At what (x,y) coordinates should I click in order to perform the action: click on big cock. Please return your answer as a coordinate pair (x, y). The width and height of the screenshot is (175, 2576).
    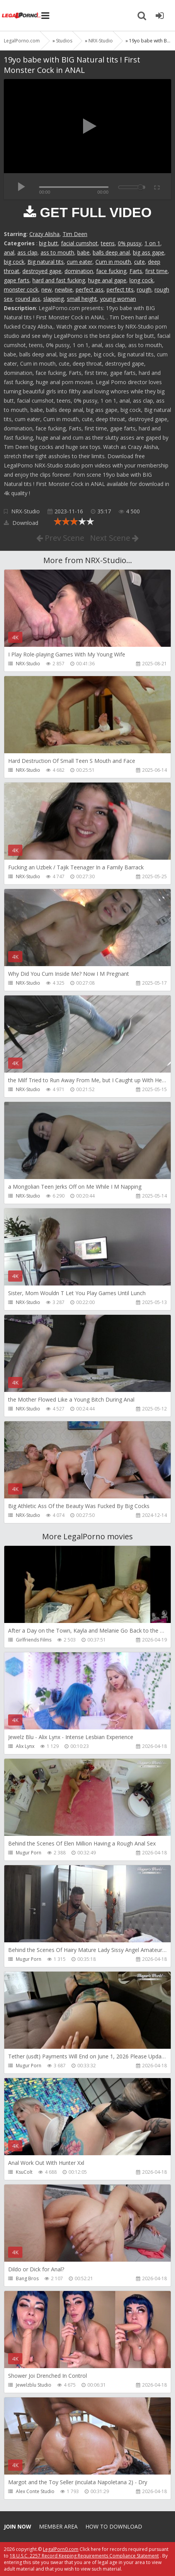
    Looking at the image, I should click on (14, 261).